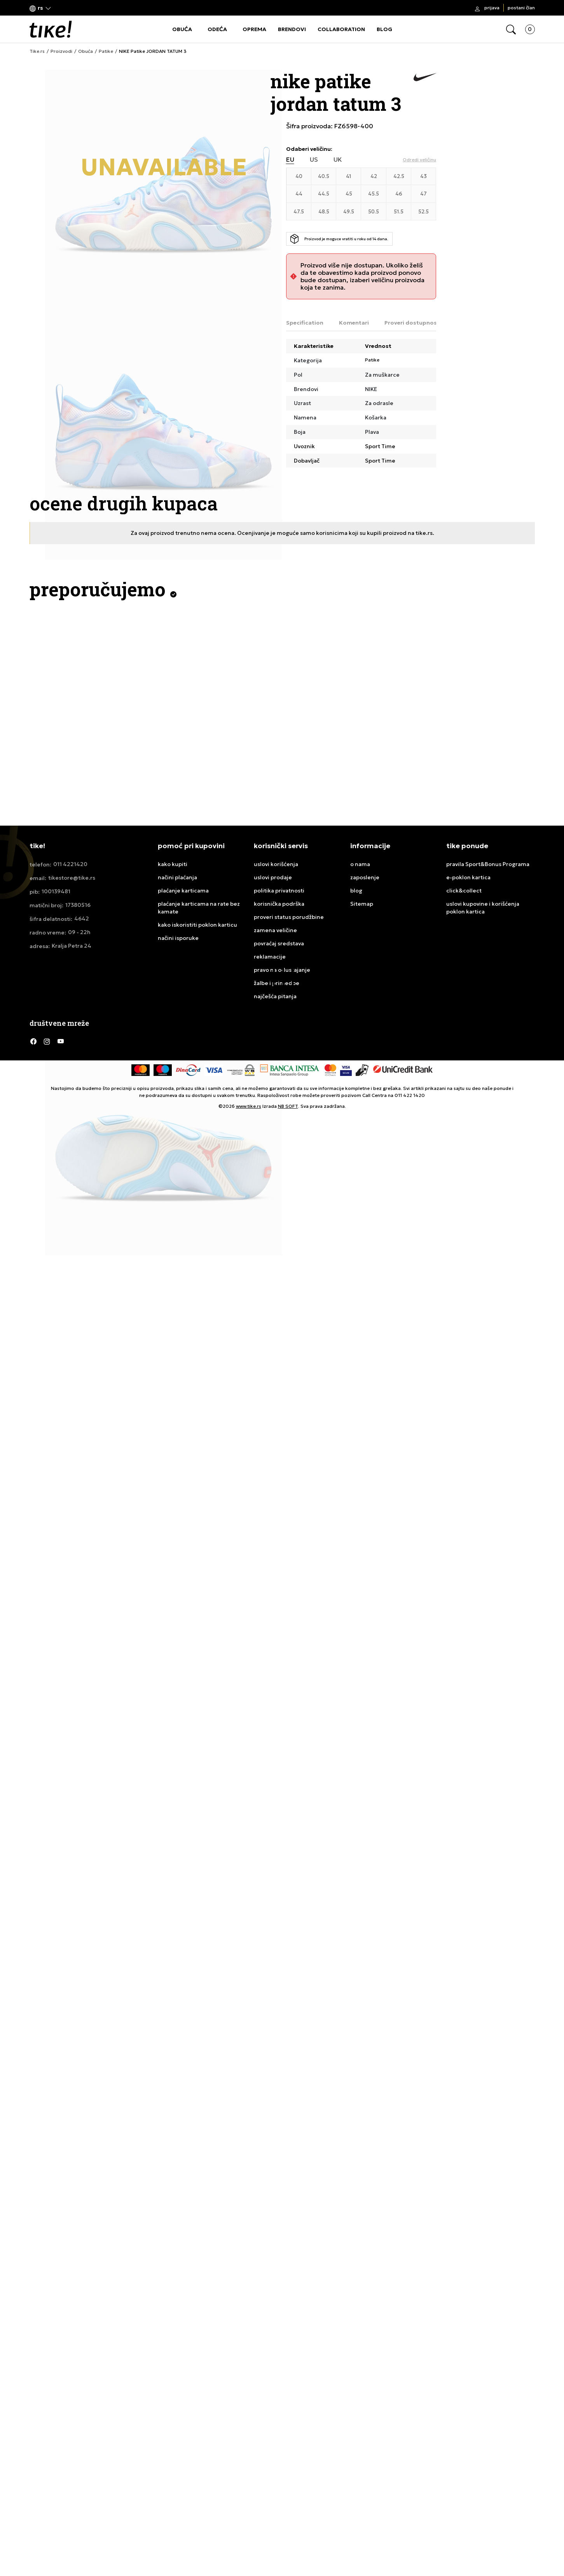  What do you see at coordinates (217, 29) in the screenshot?
I see `ODEĆA` at bounding box center [217, 29].